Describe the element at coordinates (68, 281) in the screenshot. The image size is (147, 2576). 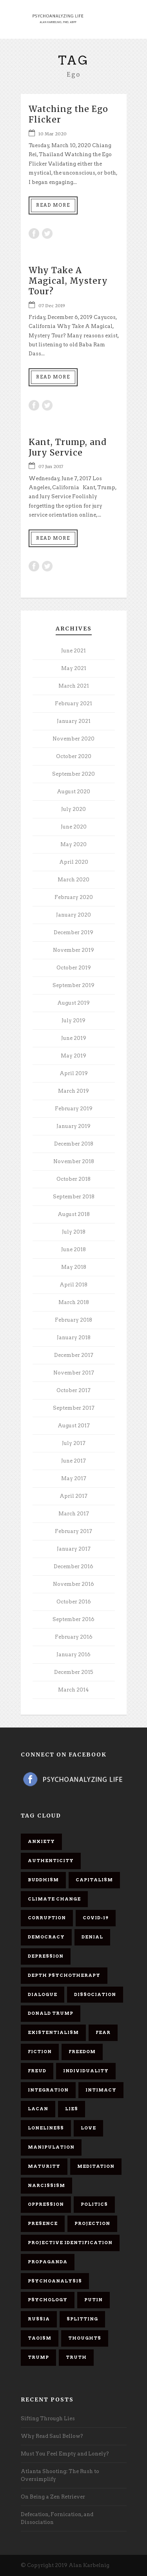
I see `Why Take A Magical, Mystery Tour?` at that location.